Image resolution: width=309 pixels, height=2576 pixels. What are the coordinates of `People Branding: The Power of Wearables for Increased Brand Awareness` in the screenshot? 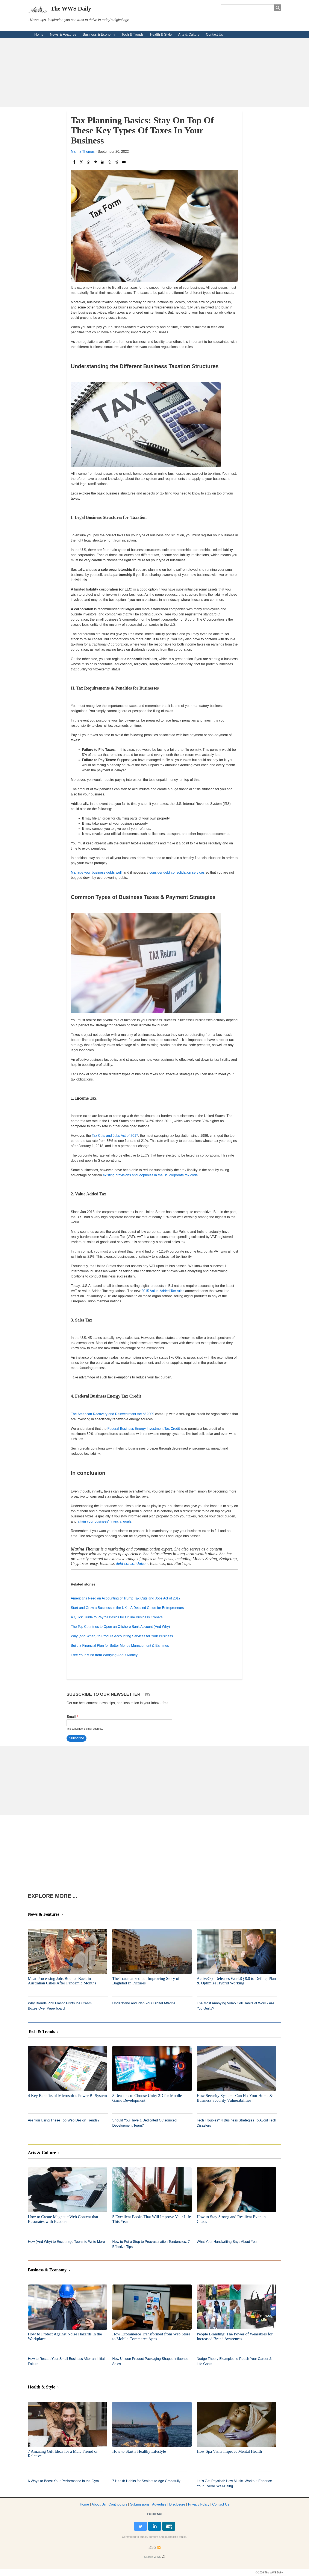 It's located at (235, 2336).